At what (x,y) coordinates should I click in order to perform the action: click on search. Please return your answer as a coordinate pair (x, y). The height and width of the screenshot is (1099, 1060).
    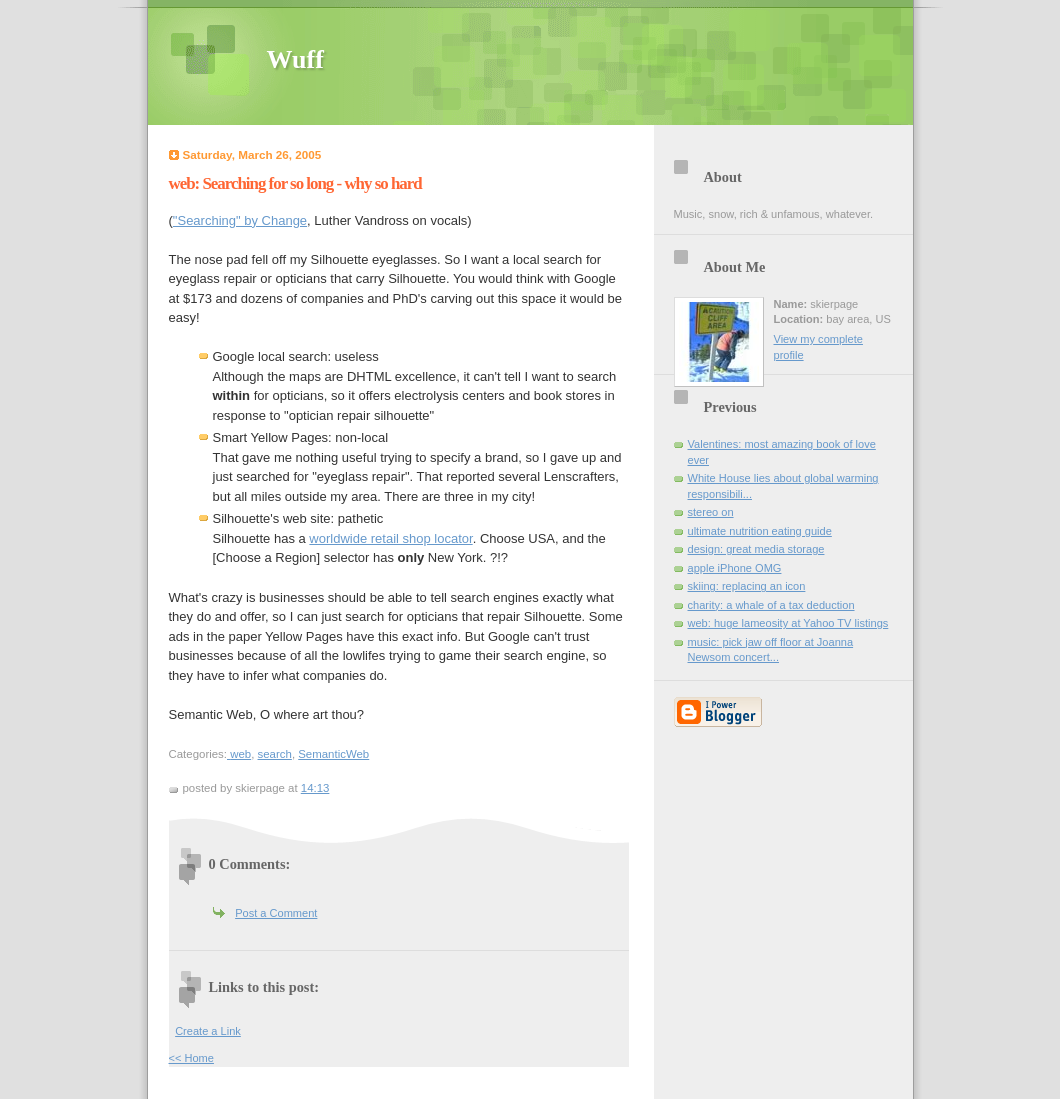
    Looking at the image, I should click on (275, 754).